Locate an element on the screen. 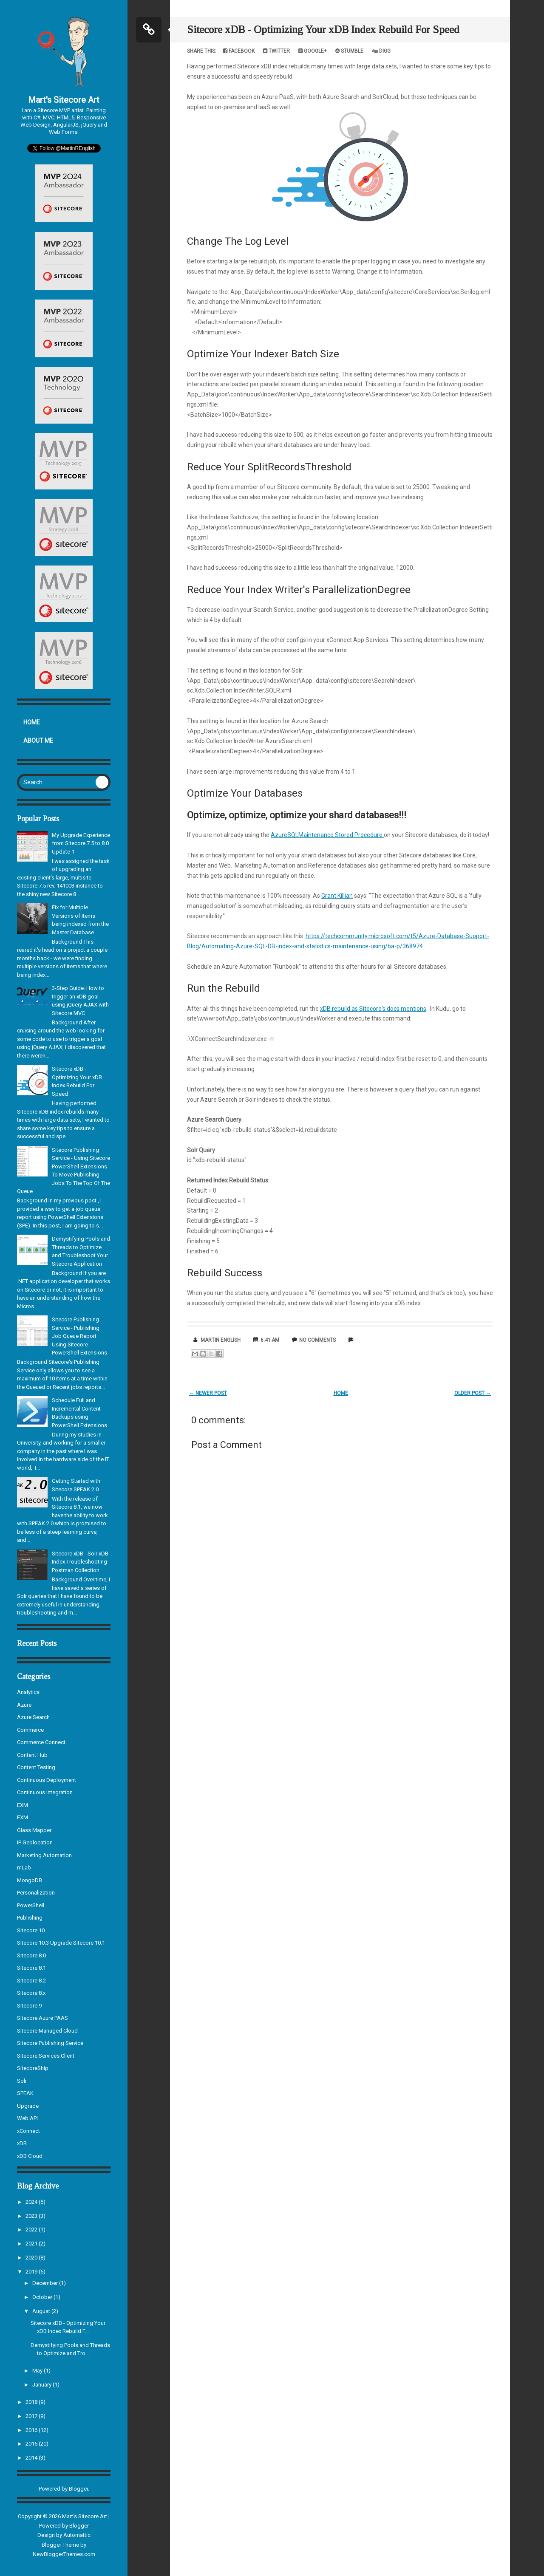  Web API is located at coordinates (27, 2118).